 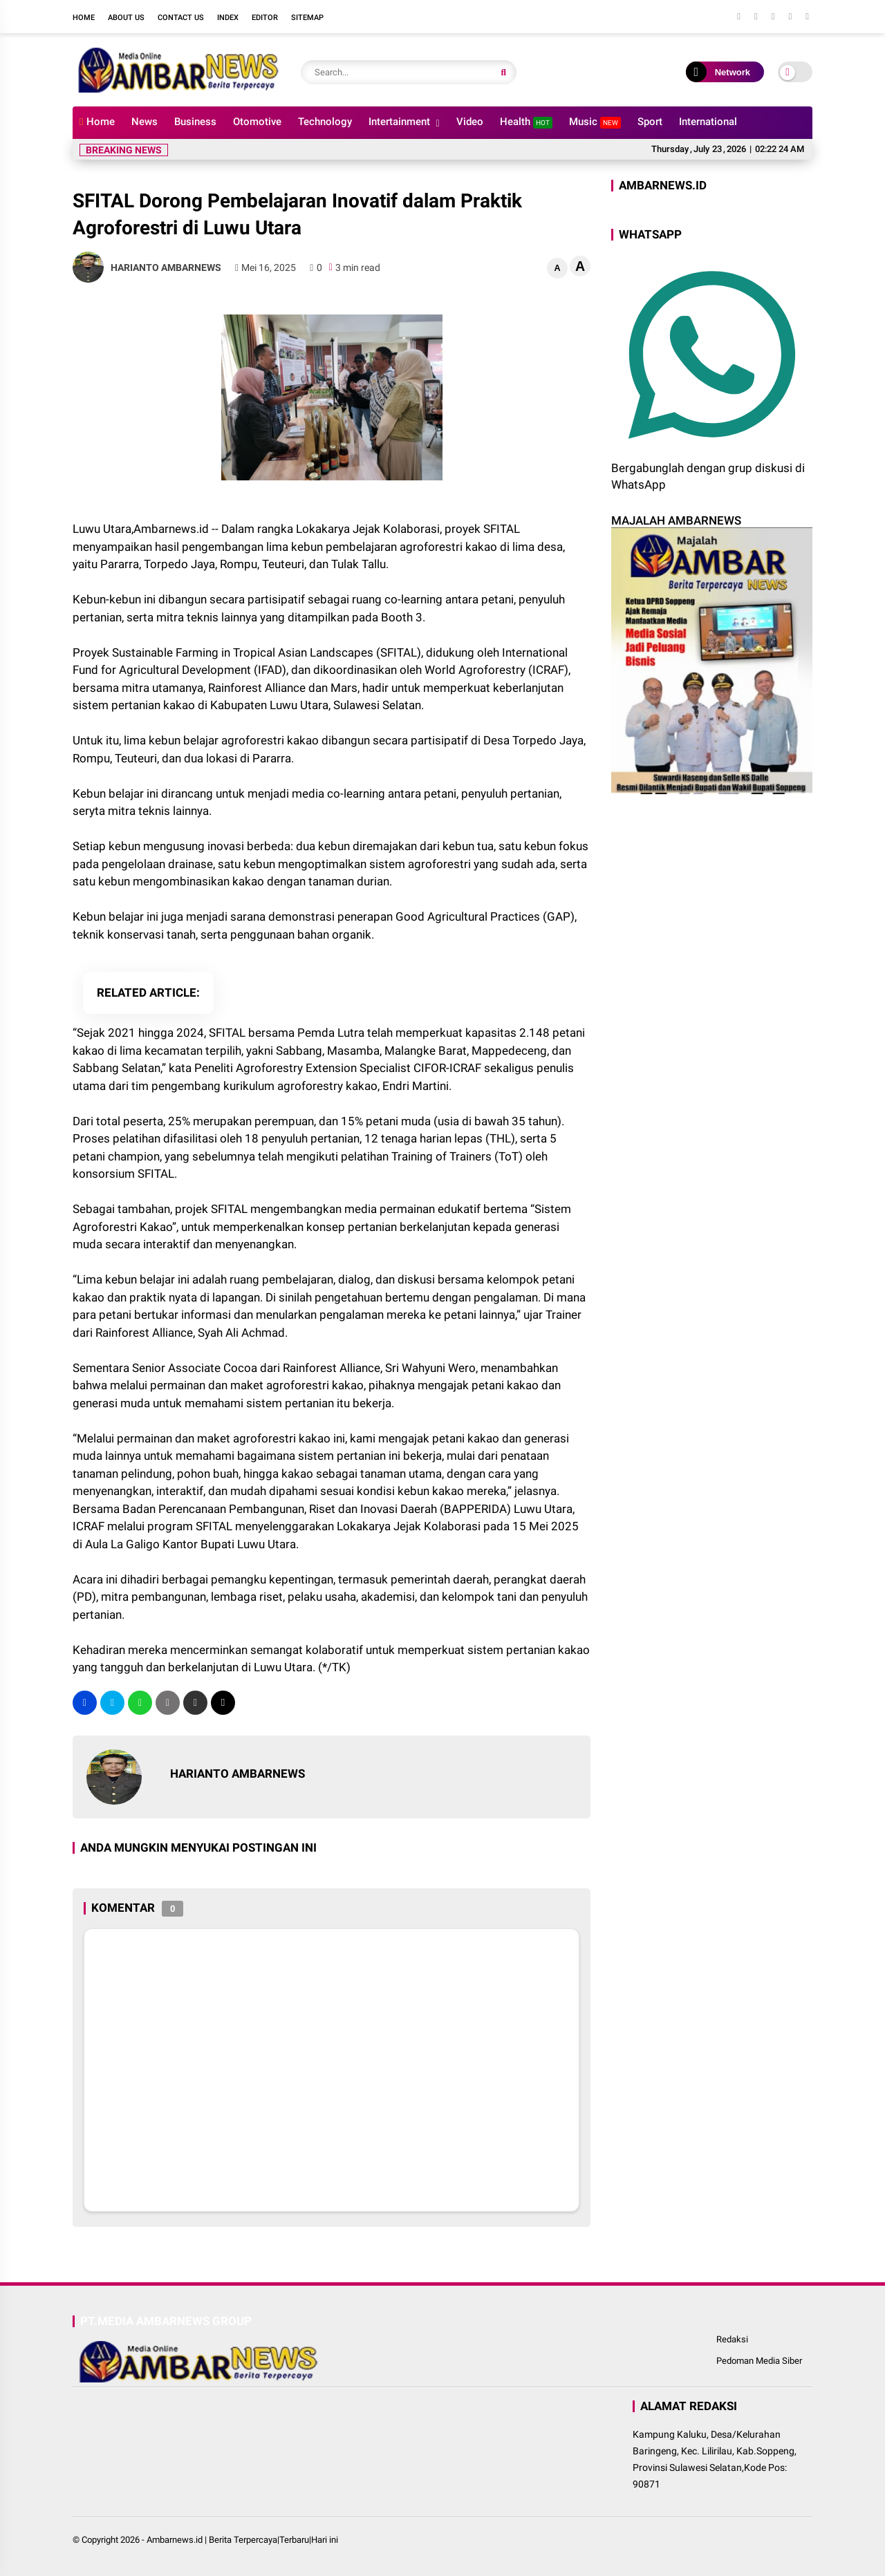 I want to click on Health, so click(x=526, y=122).